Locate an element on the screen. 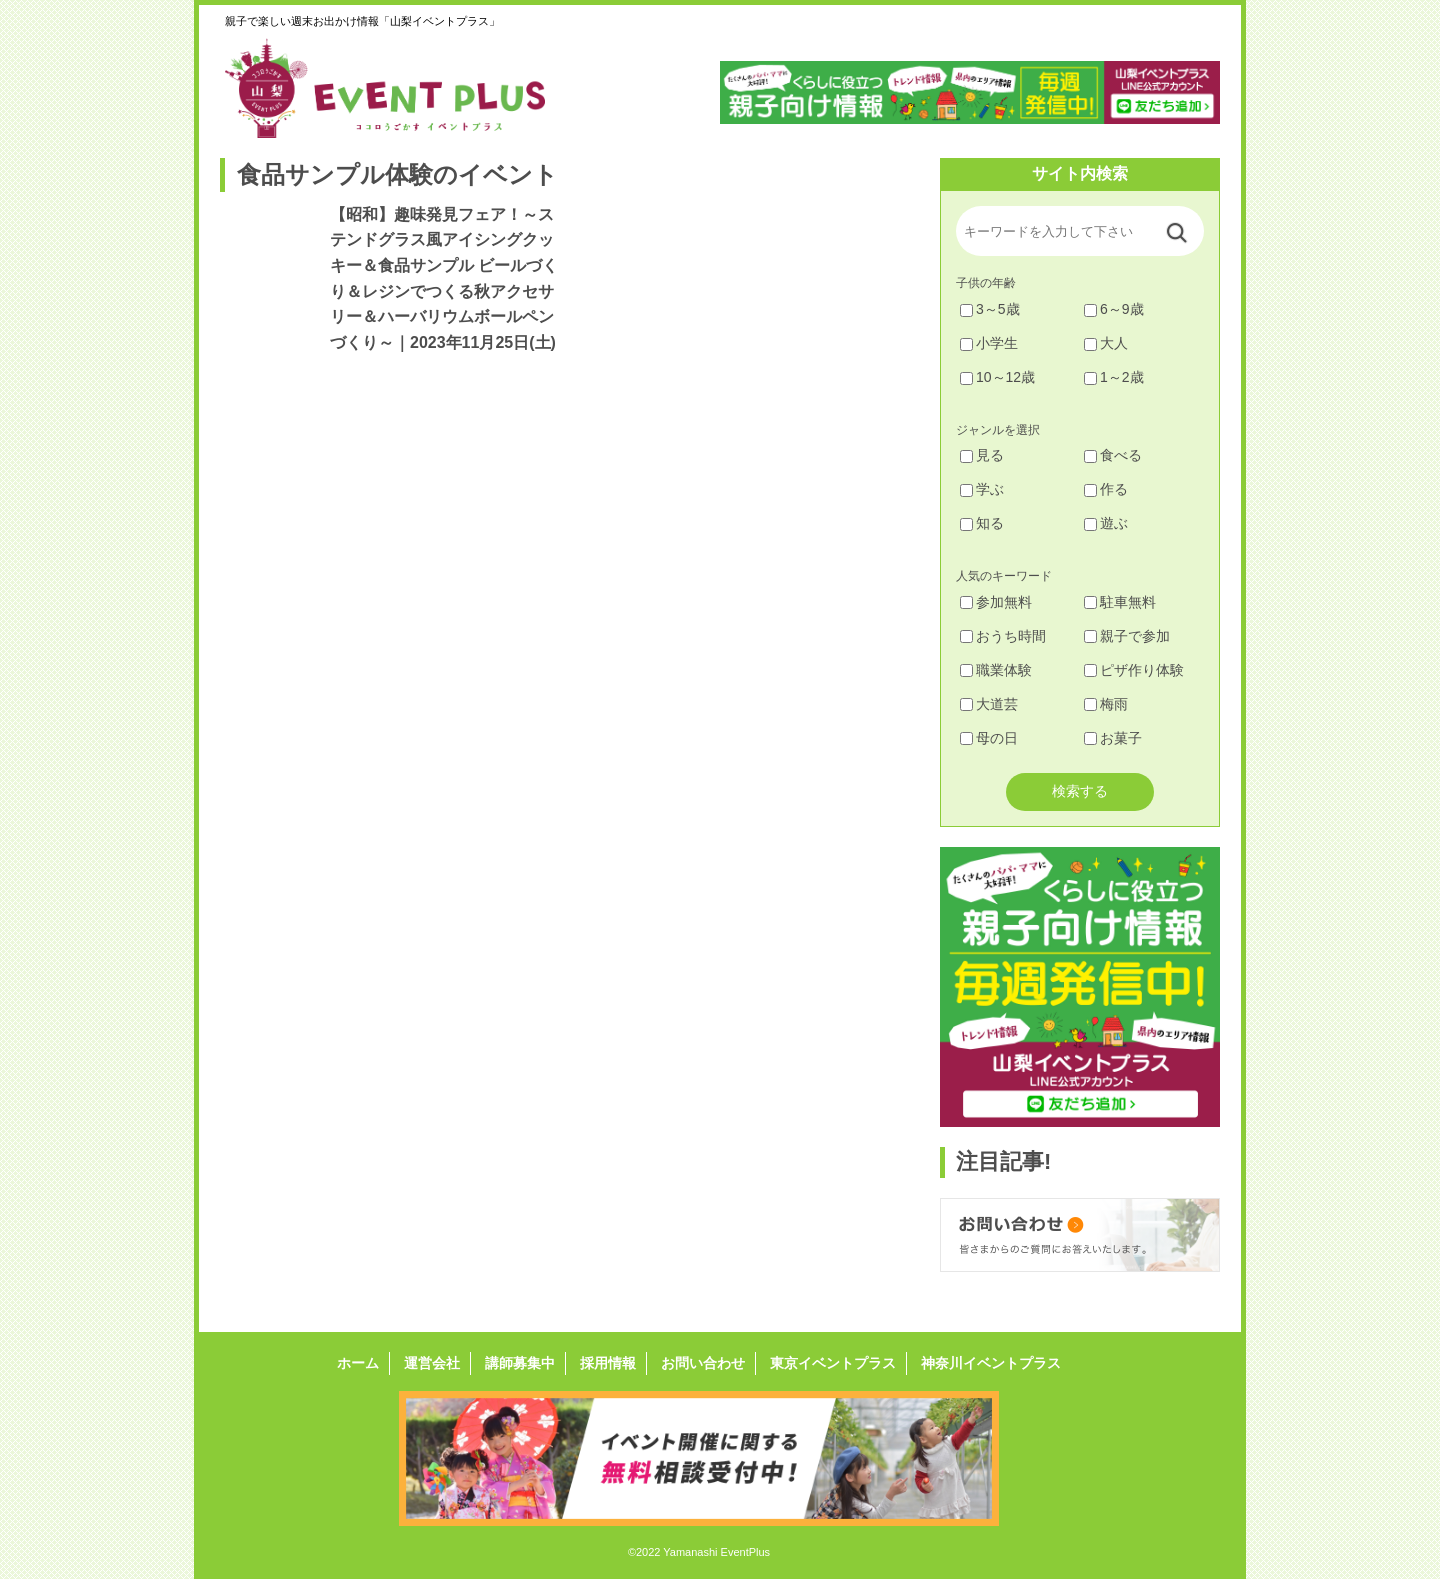  学ぶ is located at coordinates (982, 489).